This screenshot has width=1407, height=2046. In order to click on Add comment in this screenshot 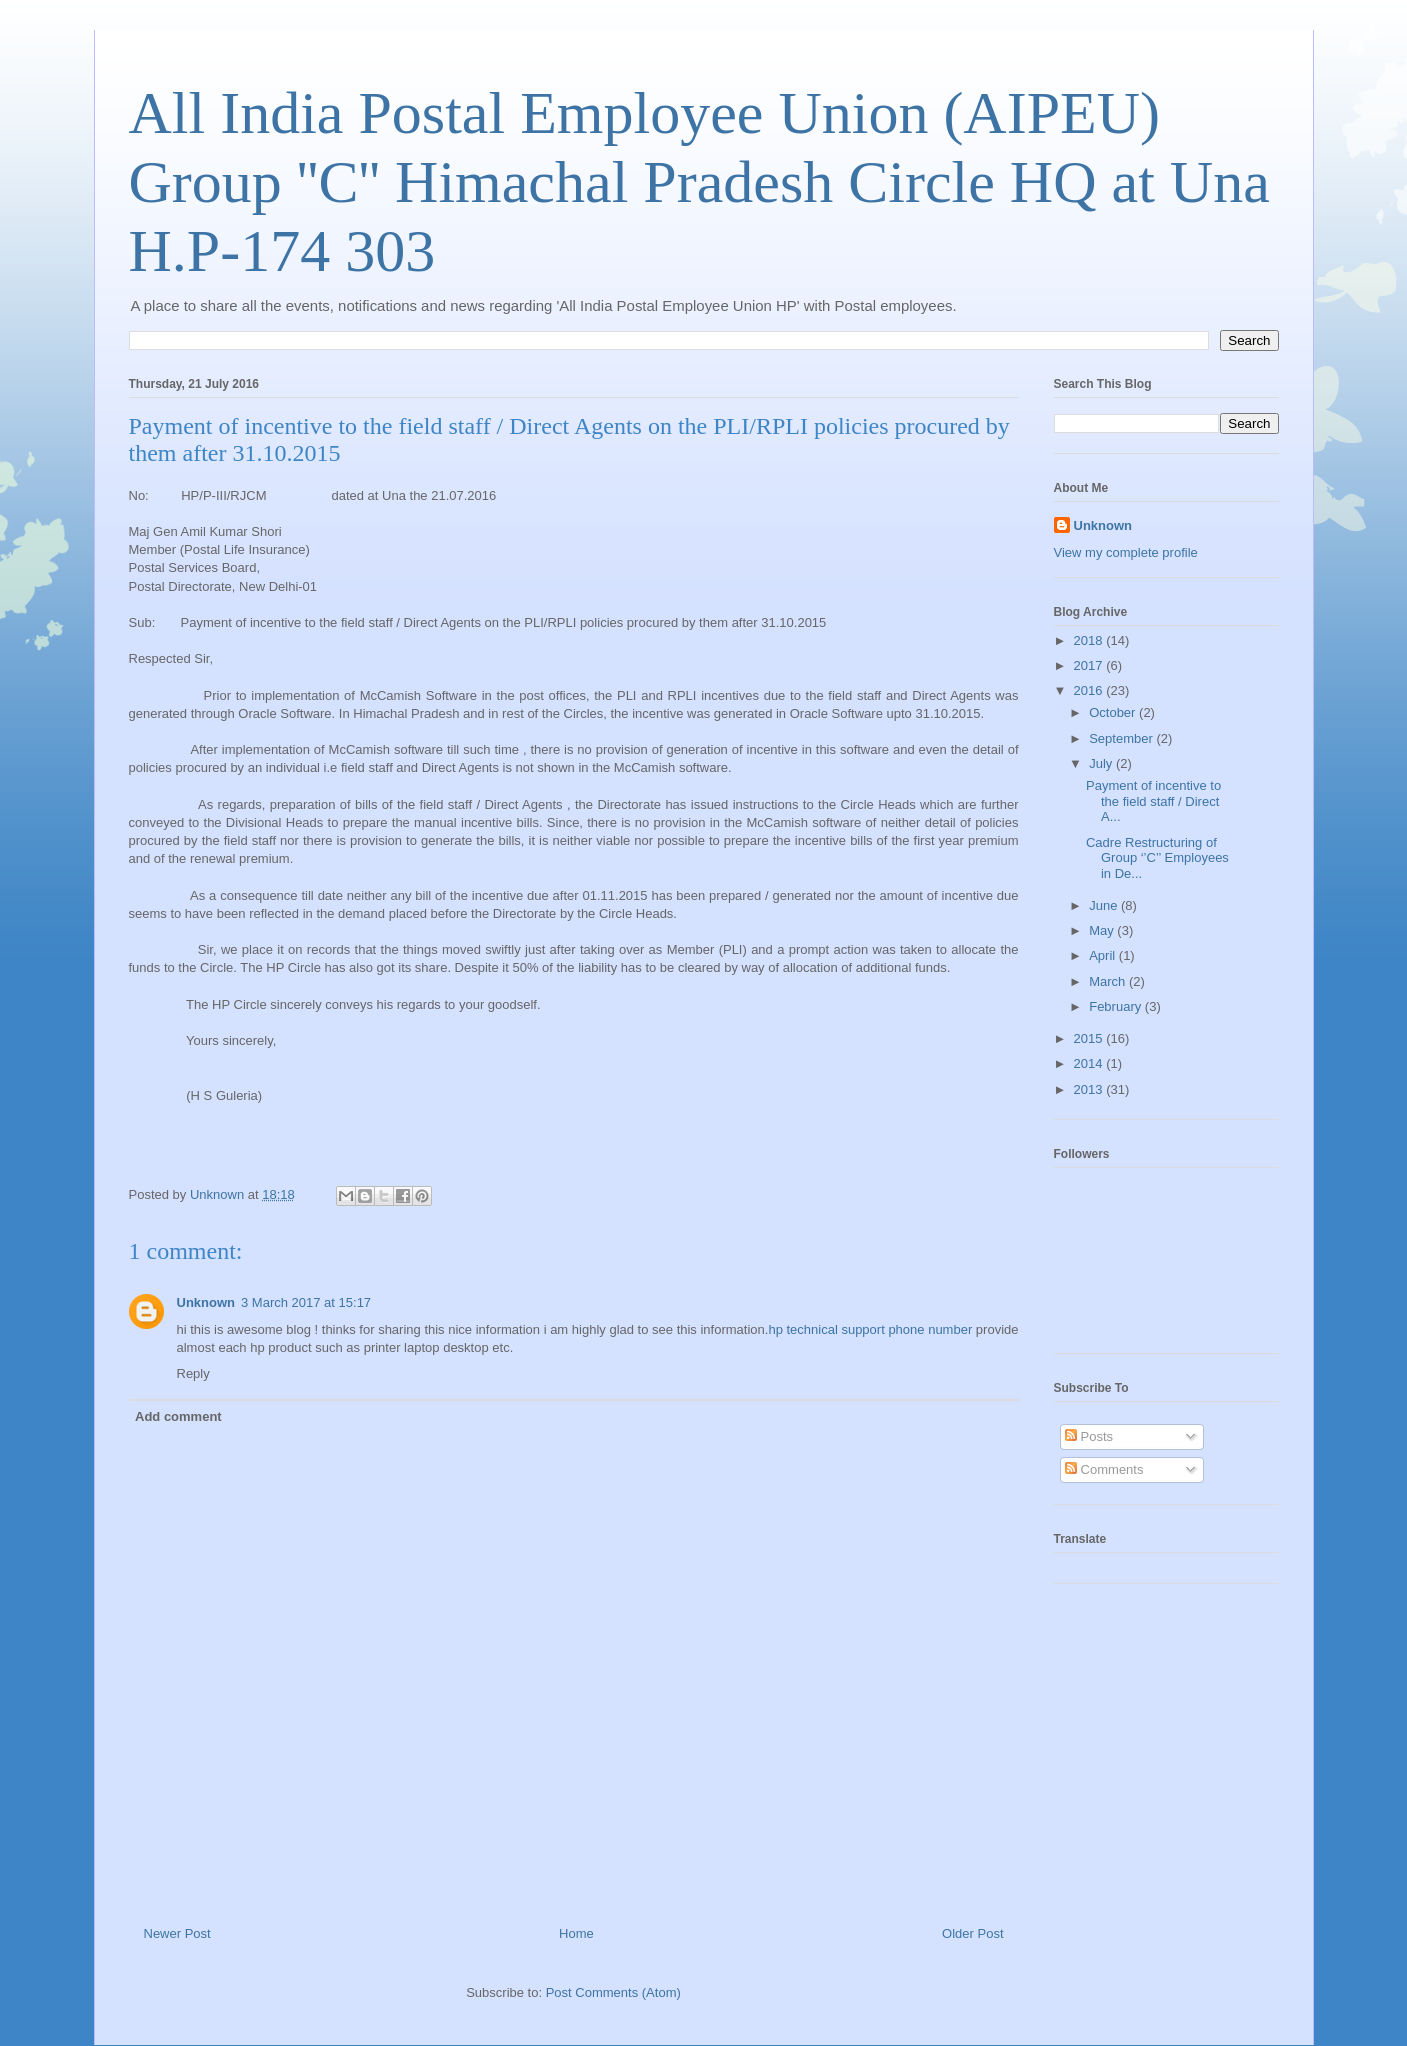, I will do `click(178, 1416)`.